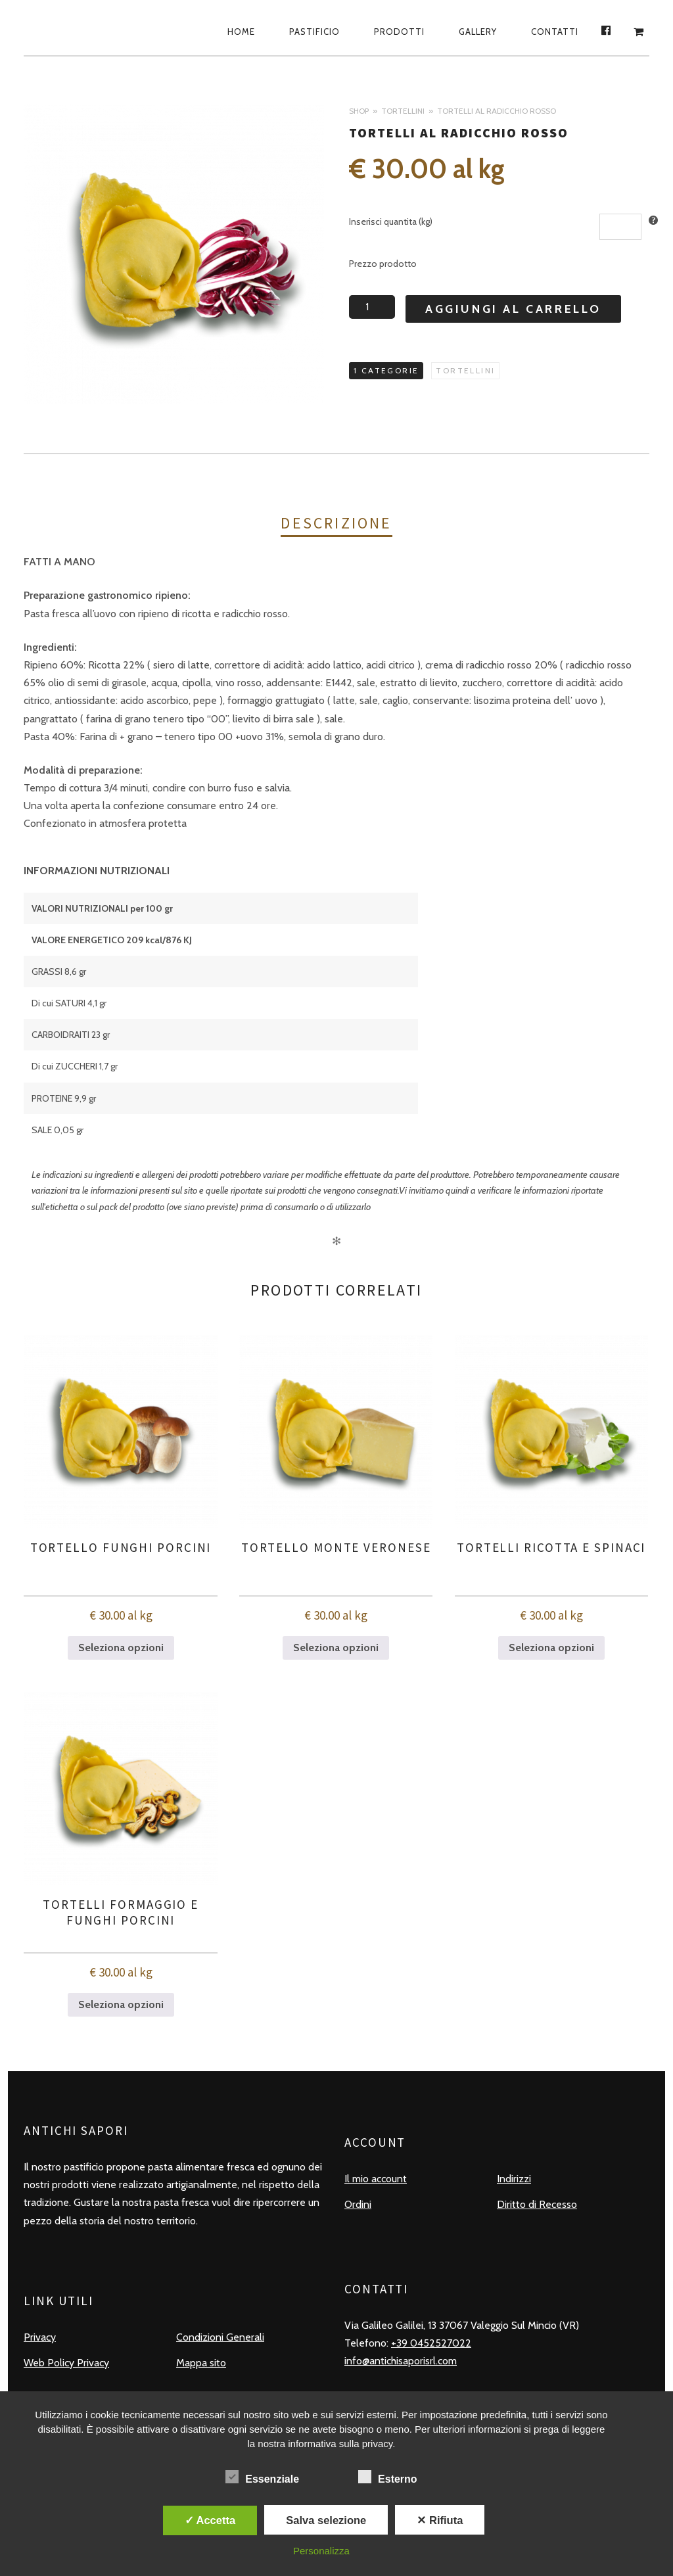 This screenshot has width=673, height=2576. Describe the element at coordinates (336, 523) in the screenshot. I see `Descrizione` at that location.